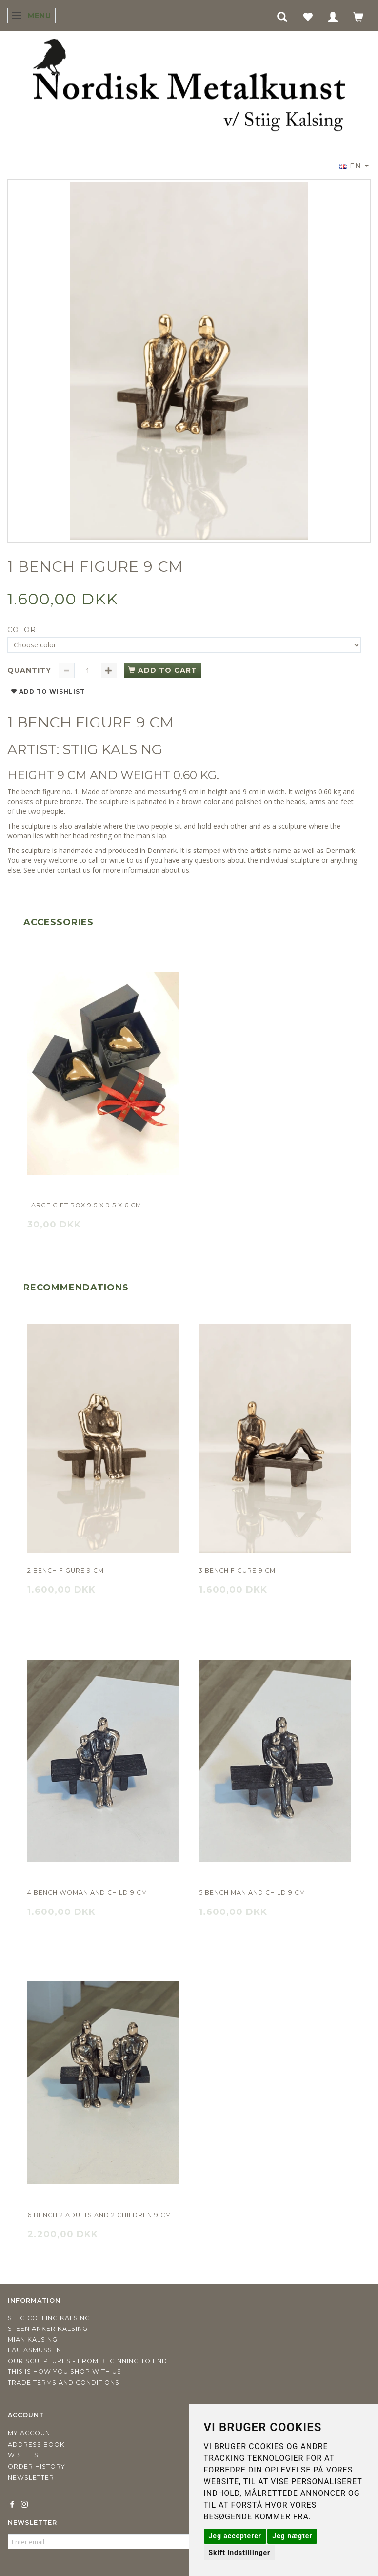 This screenshot has width=378, height=2576. I want to click on 2 Bench figure 9 cm, so click(65, 1570).